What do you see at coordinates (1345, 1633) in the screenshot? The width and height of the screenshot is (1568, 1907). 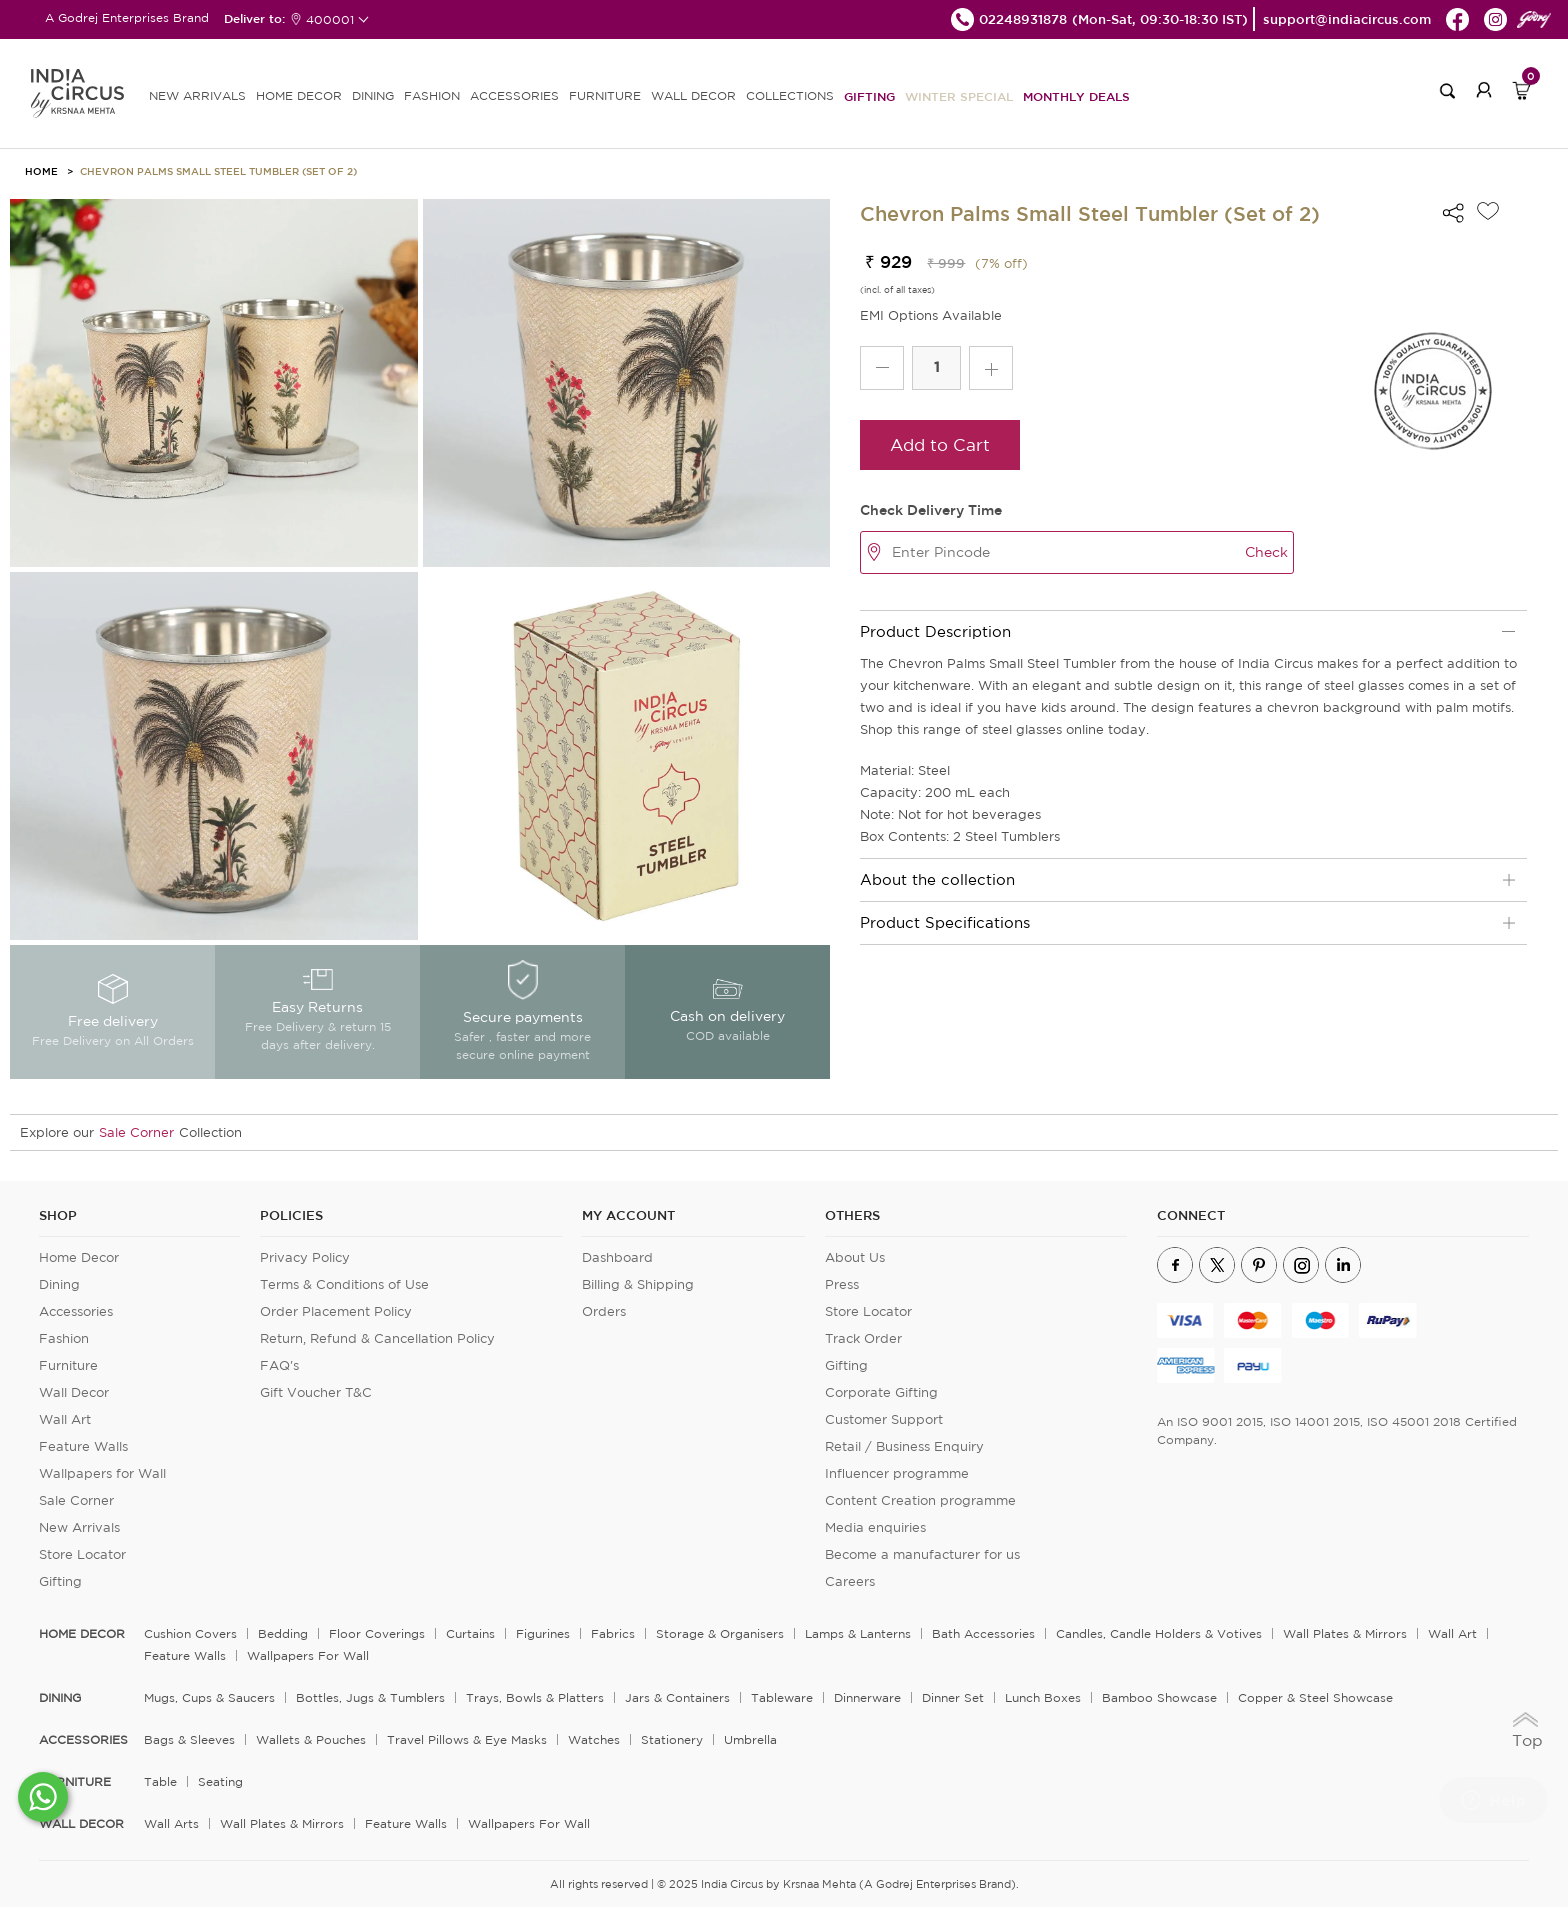 I see `Wall Plates & Mirrors` at bounding box center [1345, 1633].